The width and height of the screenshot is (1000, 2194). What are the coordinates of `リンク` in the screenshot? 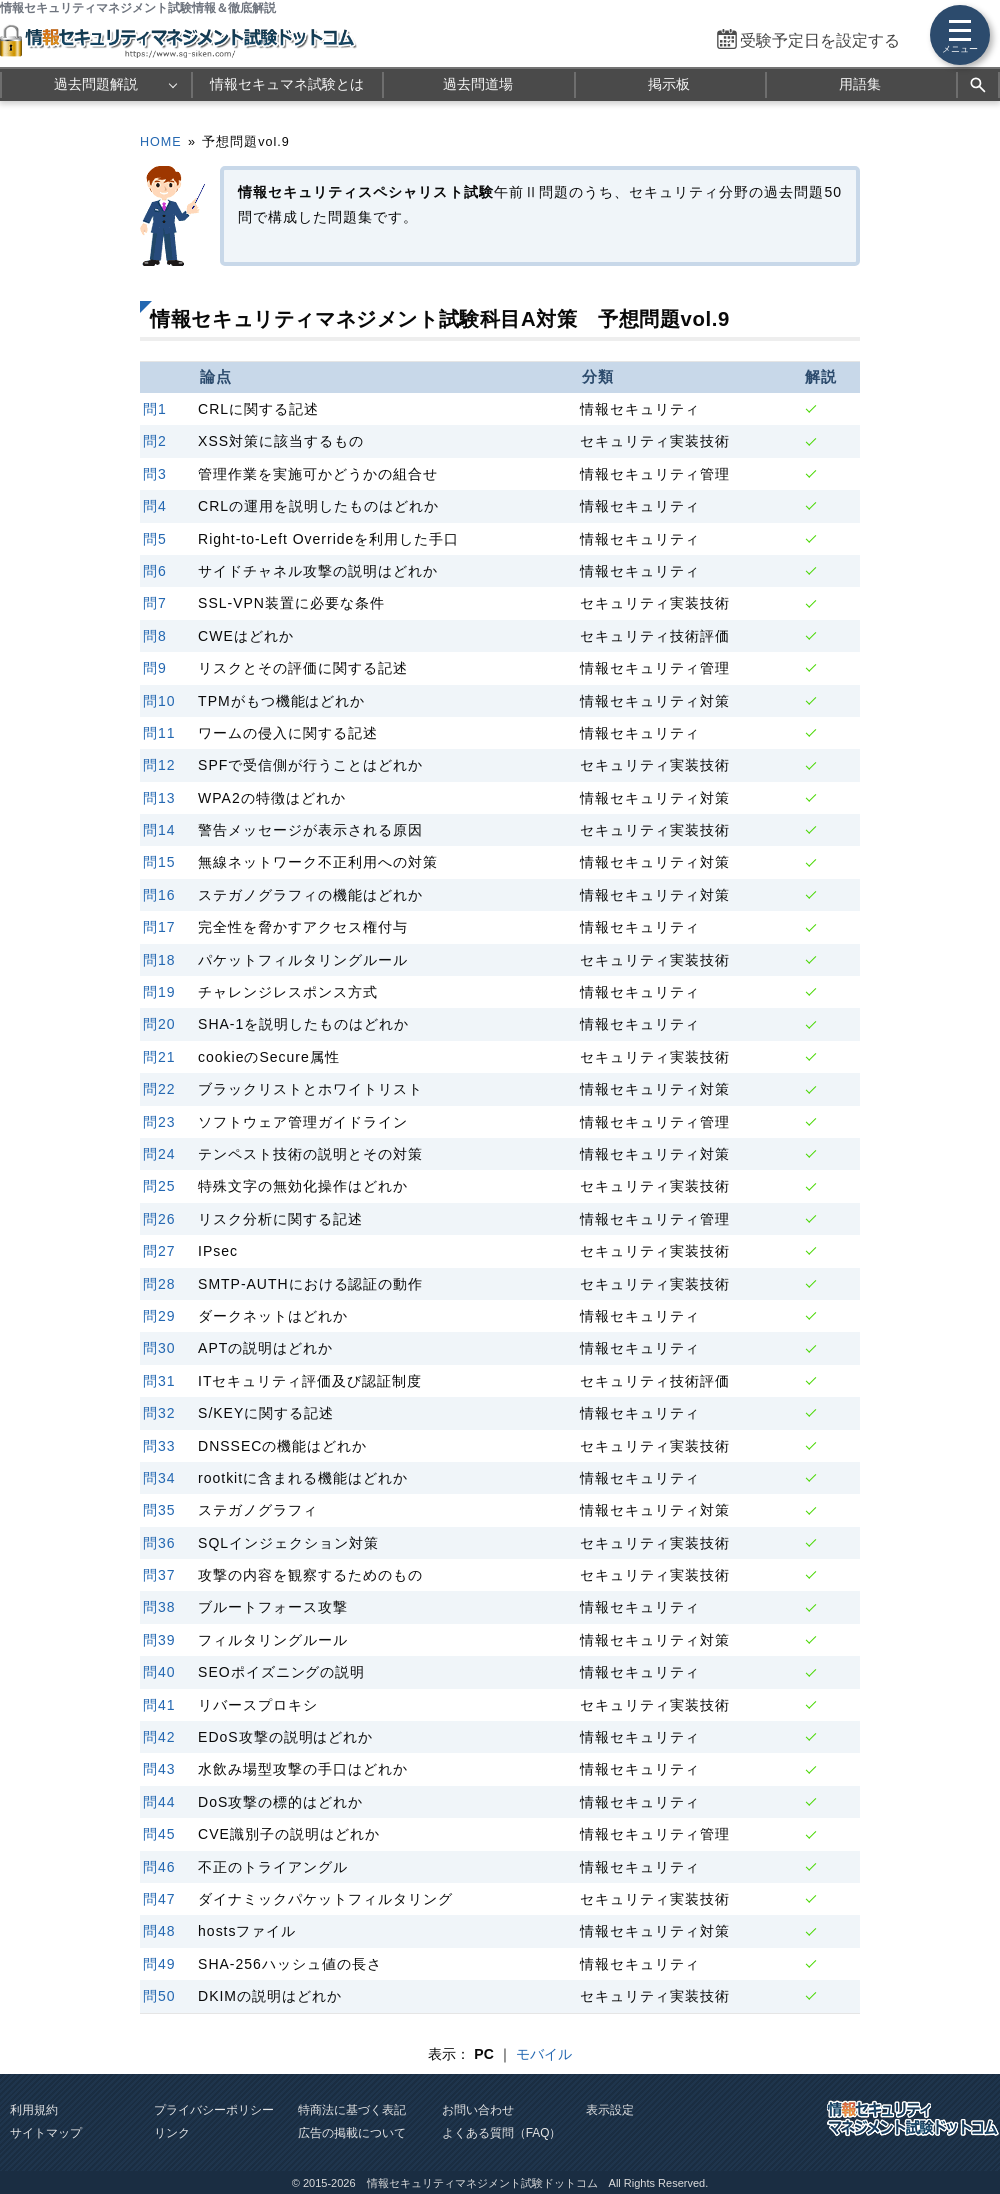 It's located at (172, 2133).